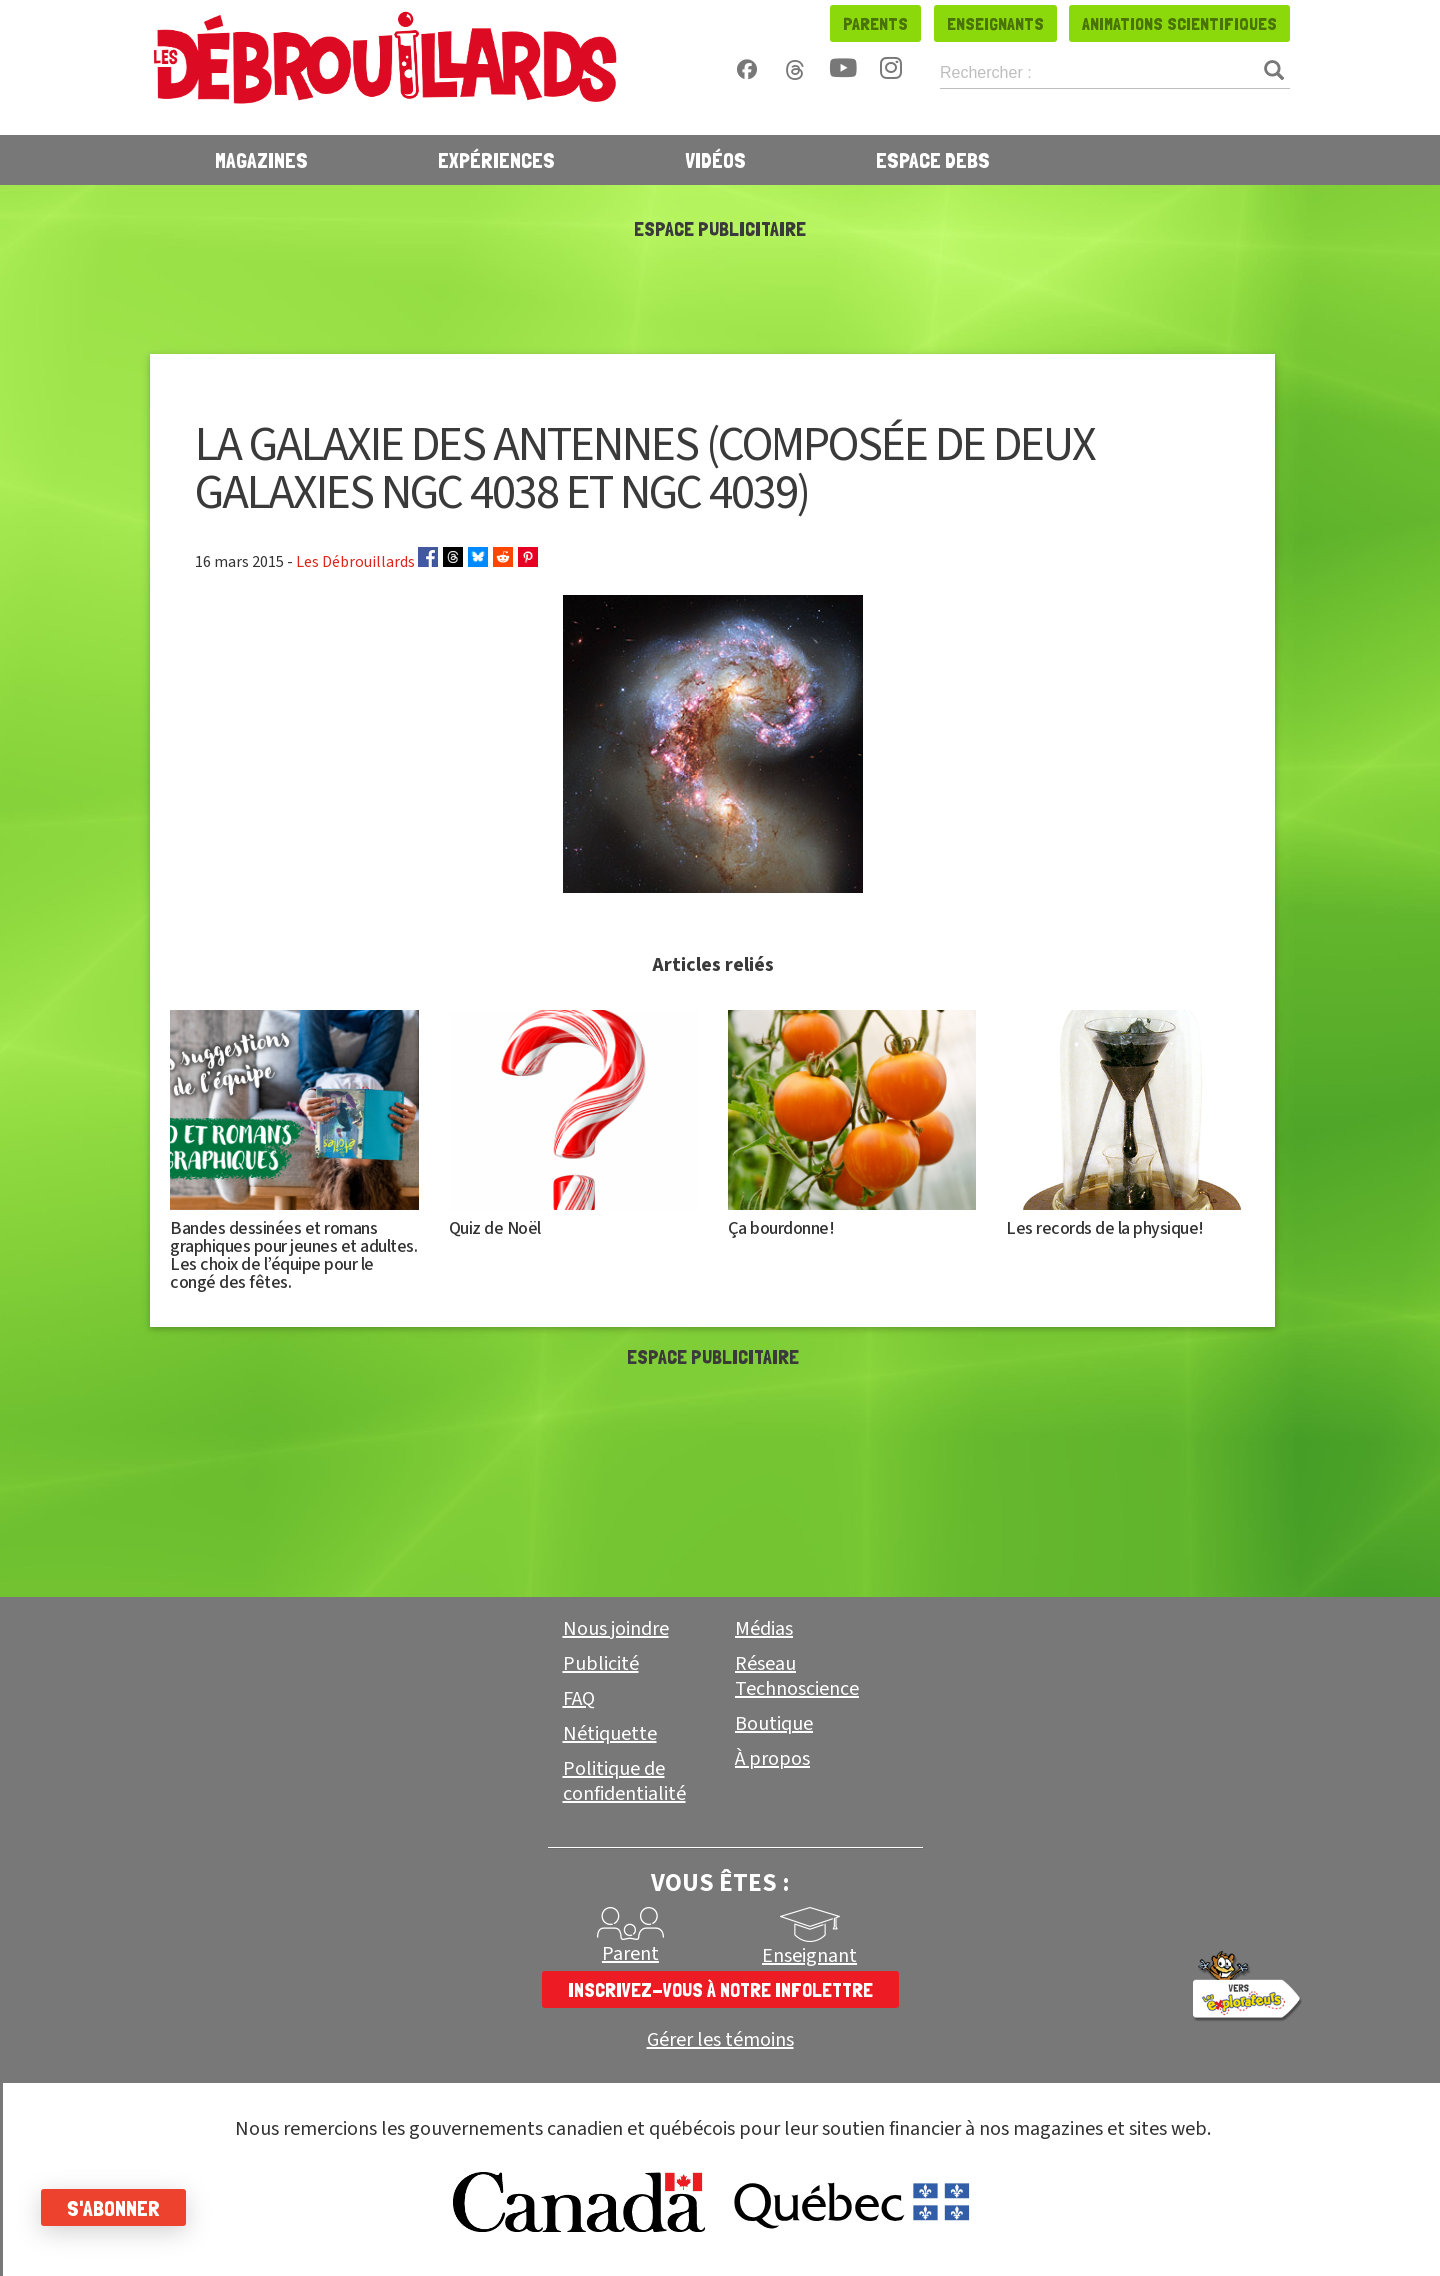 Image resolution: width=1440 pixels, height=2276 pixels. Describe the element at coordinates (1179, 23) in the screenshot. I see `Animations scientifiques` at that location.